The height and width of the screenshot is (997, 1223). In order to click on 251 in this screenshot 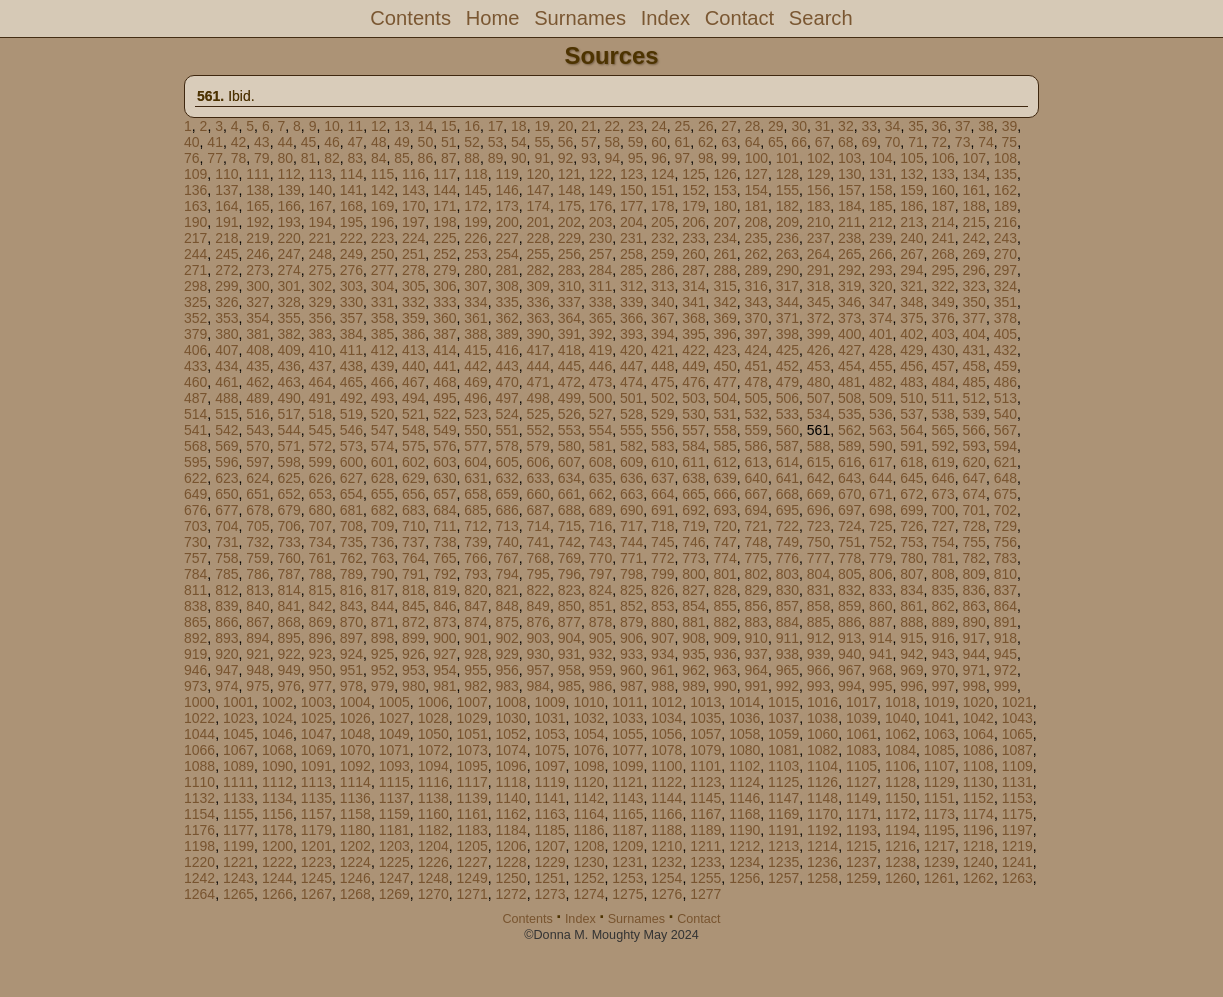, I will do `click(413, 254)`.